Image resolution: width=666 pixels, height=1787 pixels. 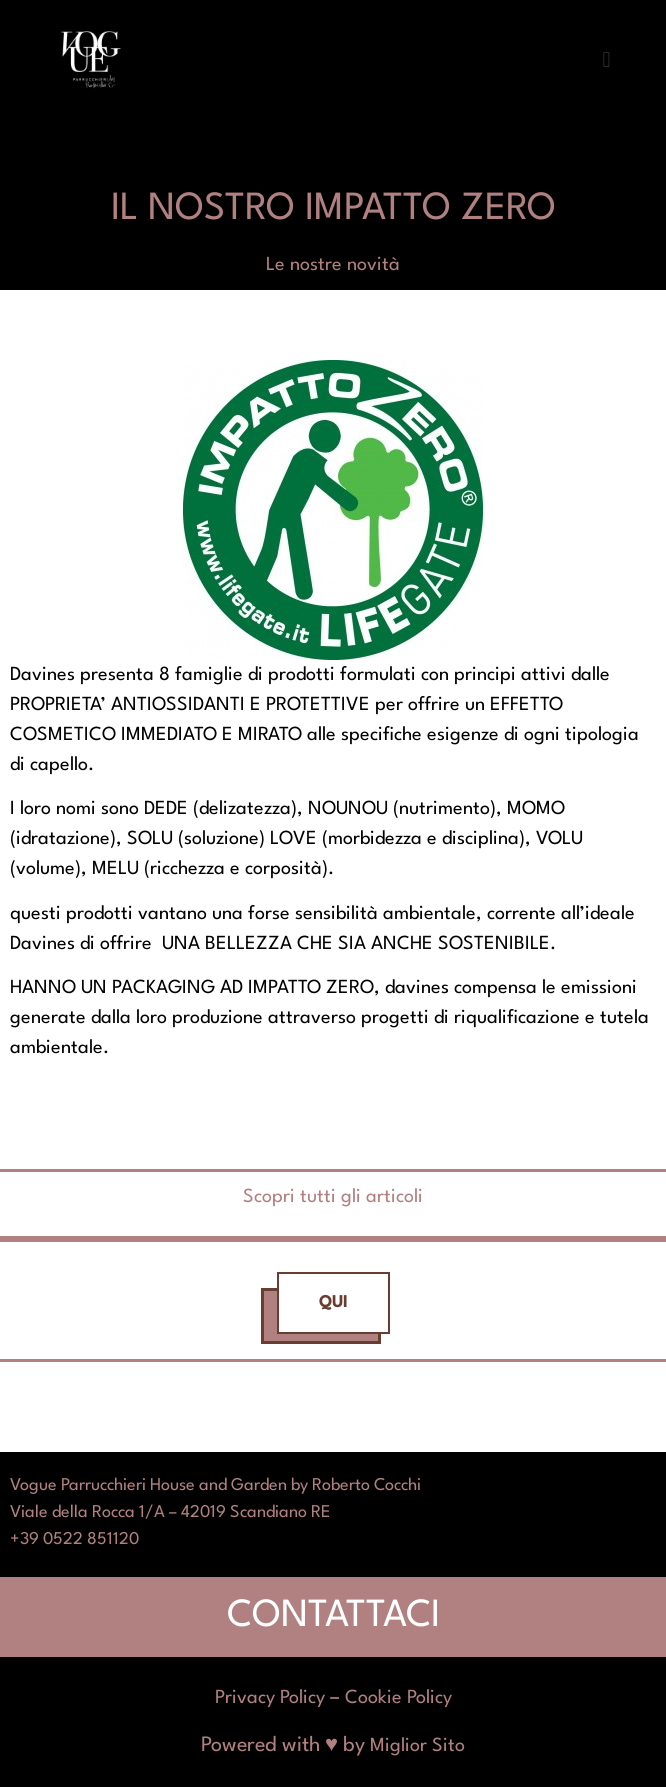 I want to click on CONTATTACI, so click(x=333, y=1616).